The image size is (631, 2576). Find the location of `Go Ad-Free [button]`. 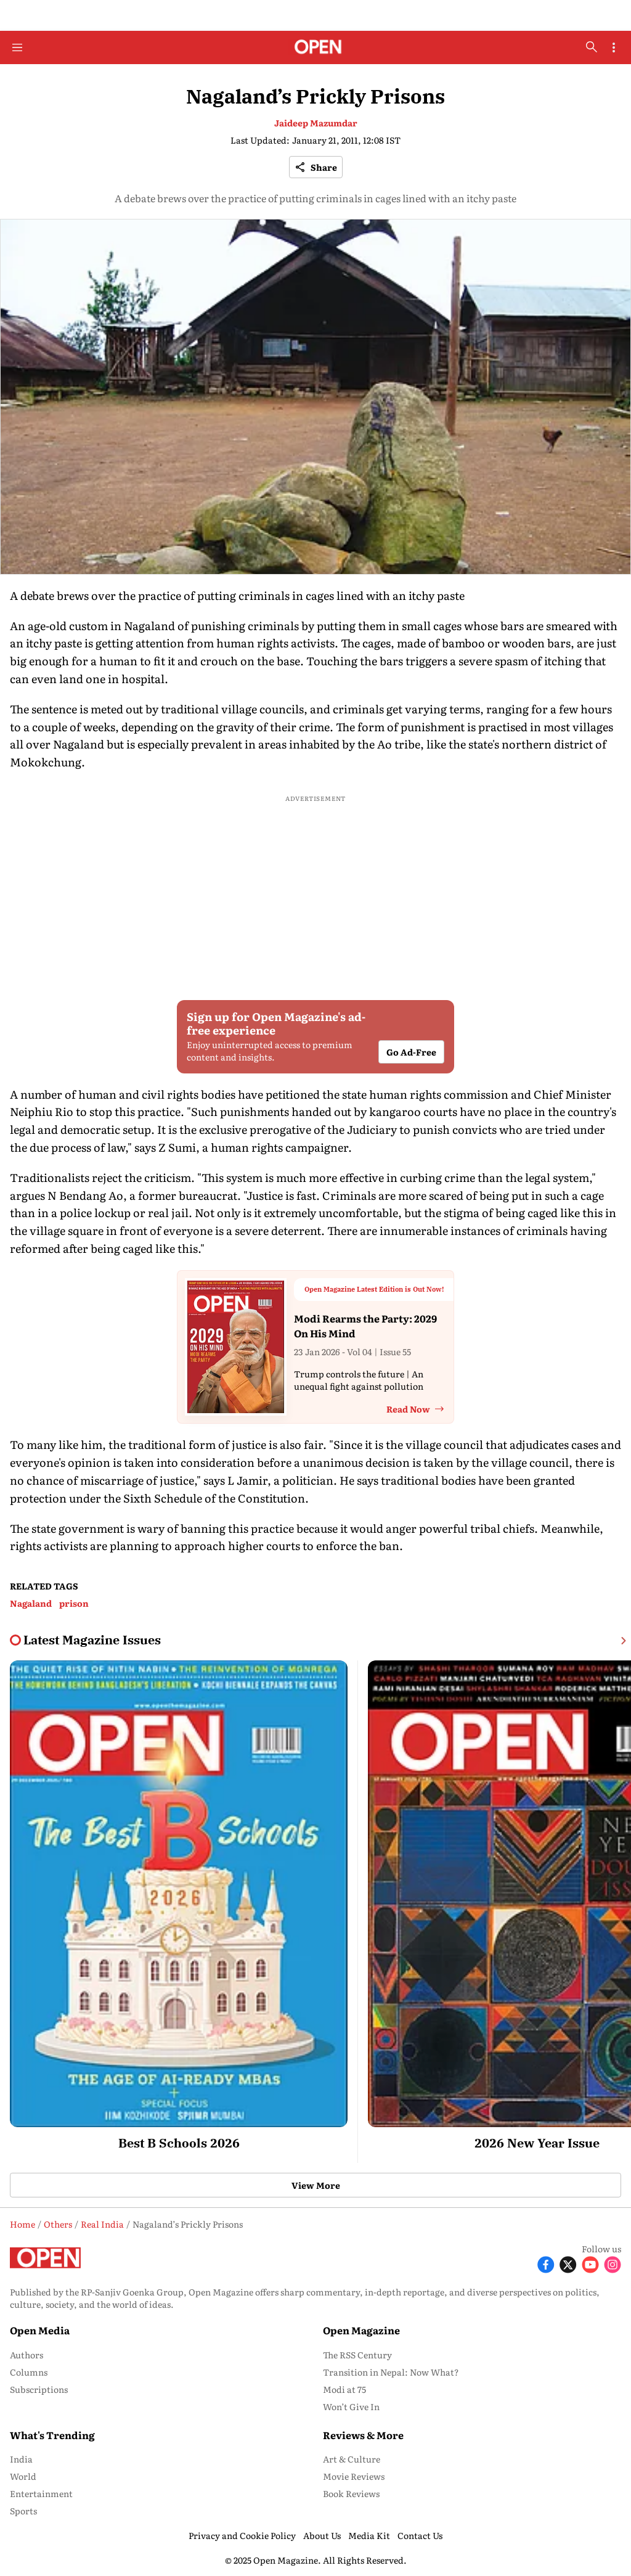

Go Ad-Free [button] is located at coordinates (411, 1052).